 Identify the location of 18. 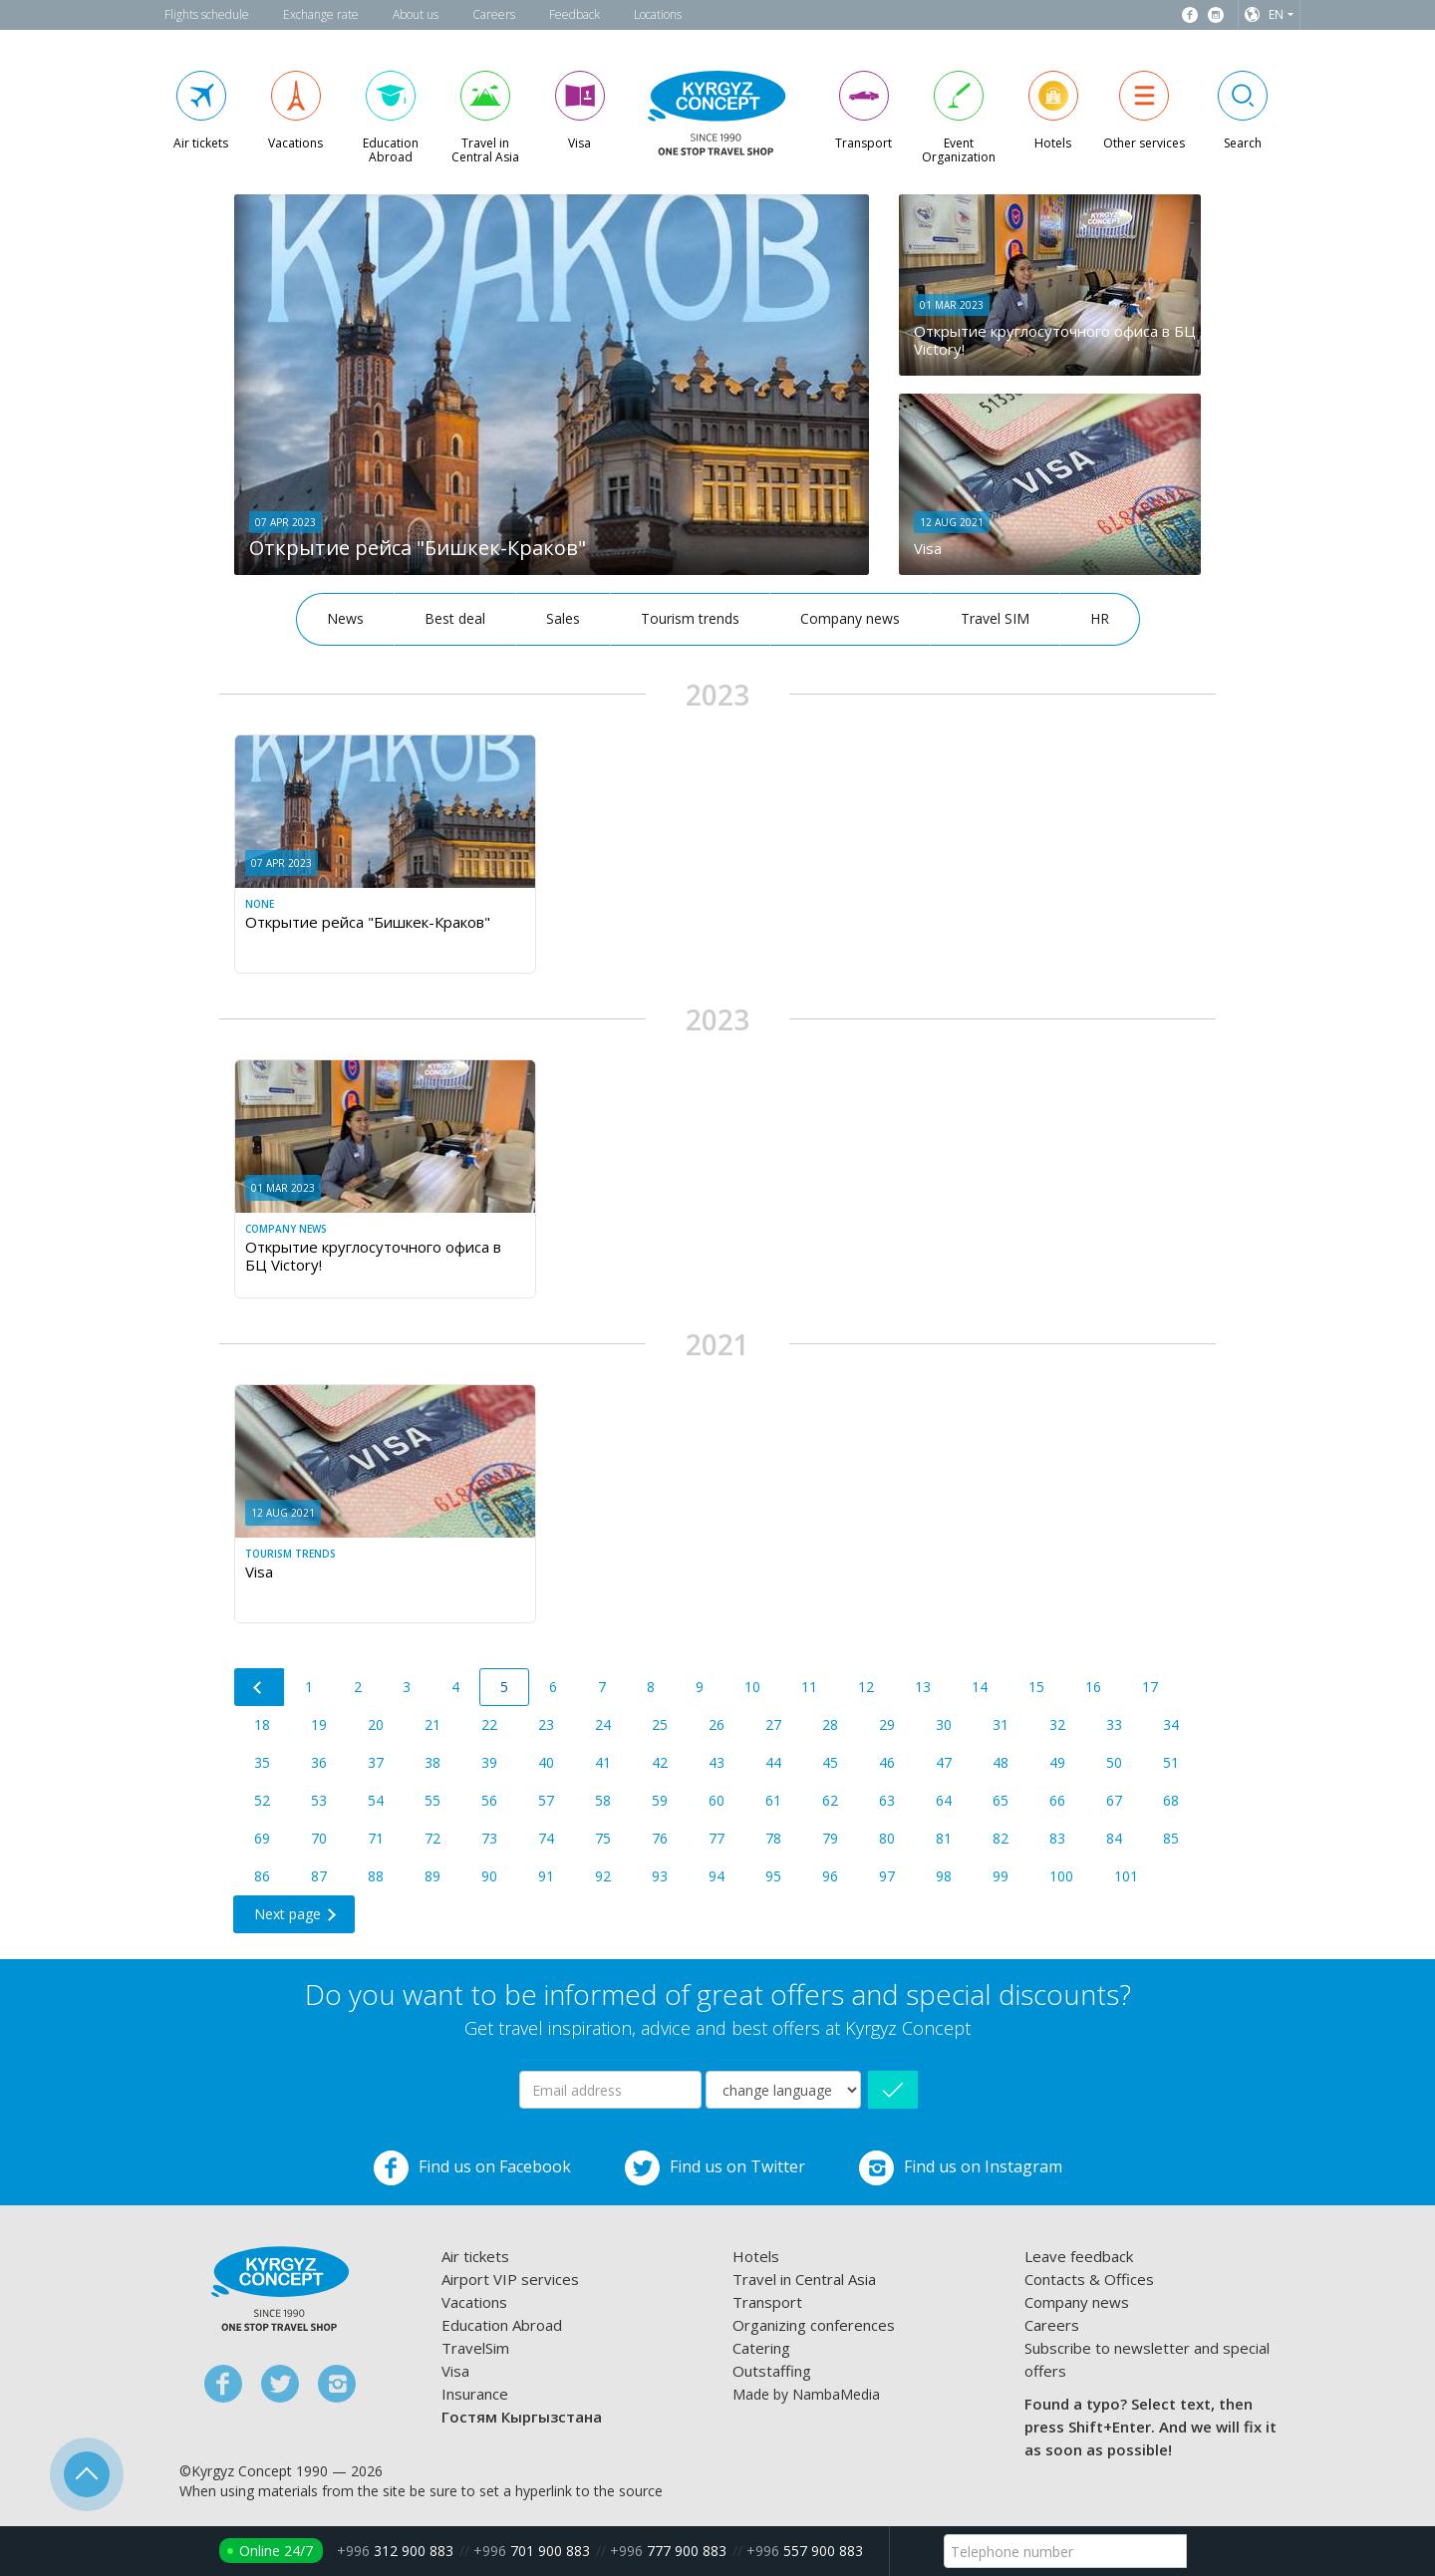
(262, 1724).